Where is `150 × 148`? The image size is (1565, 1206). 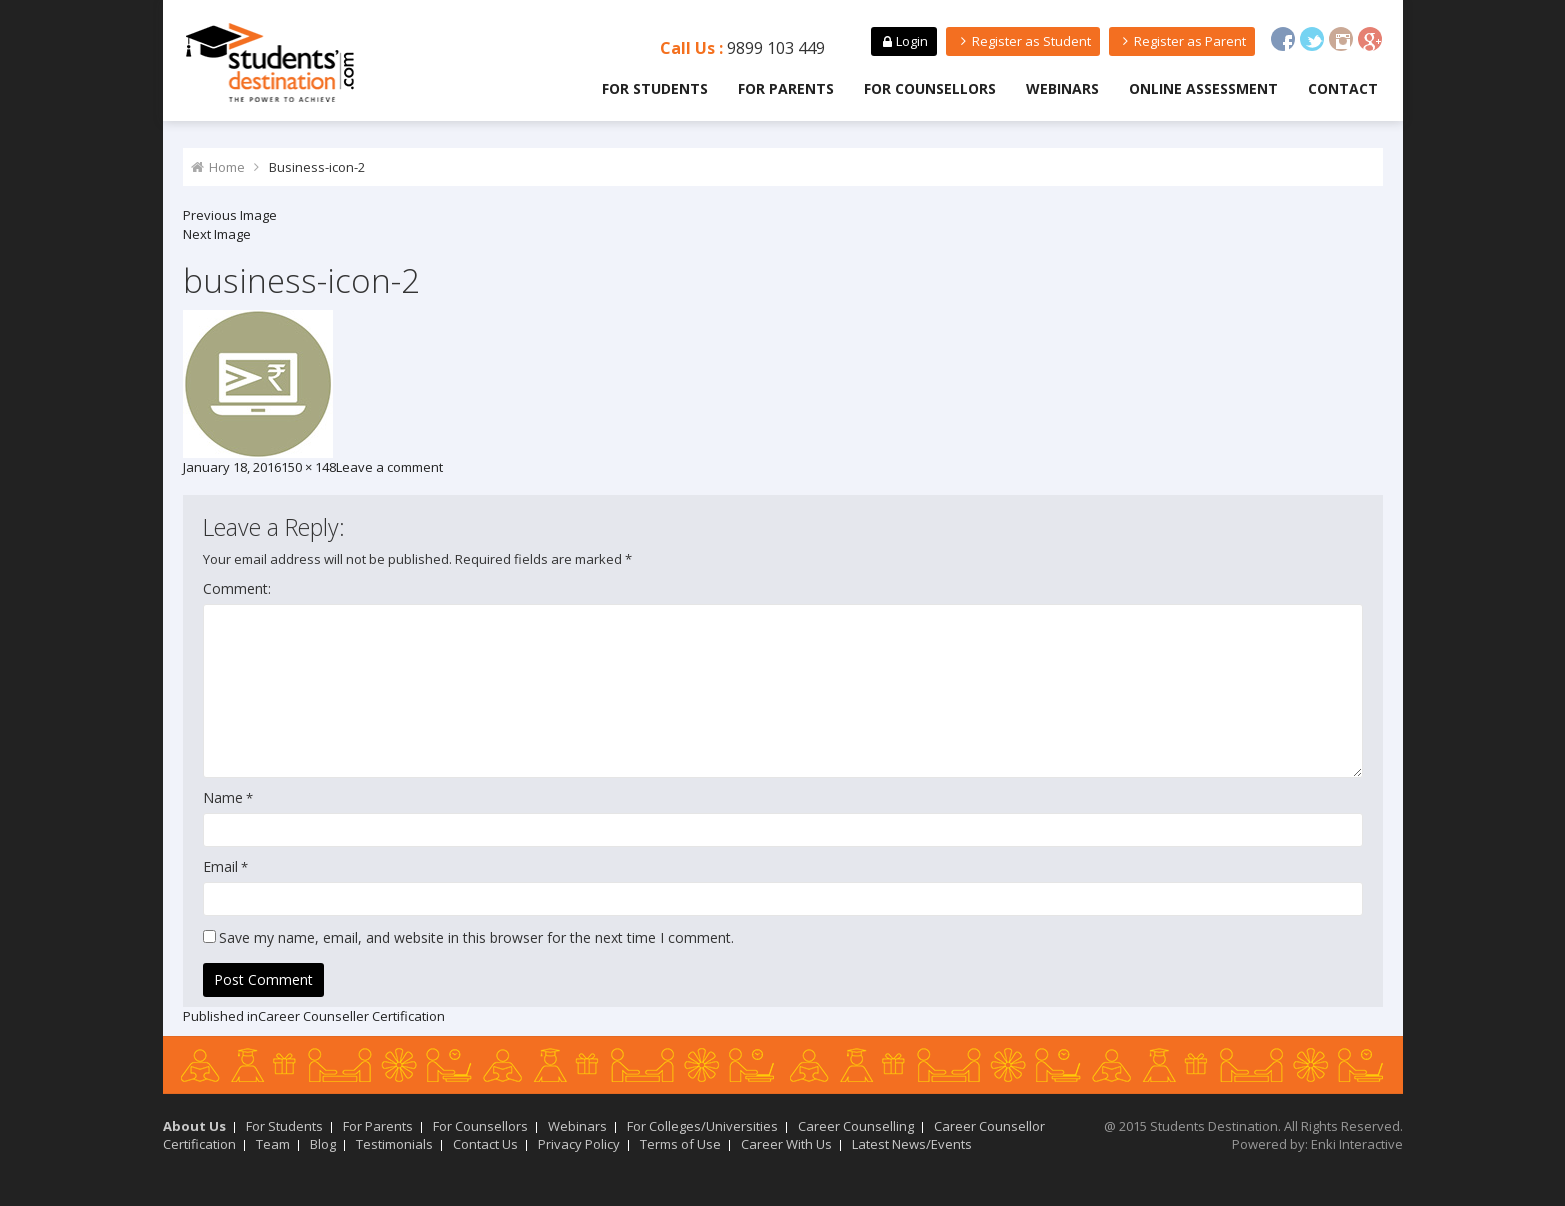 150 × 148 is located at coordinates (308, 467).